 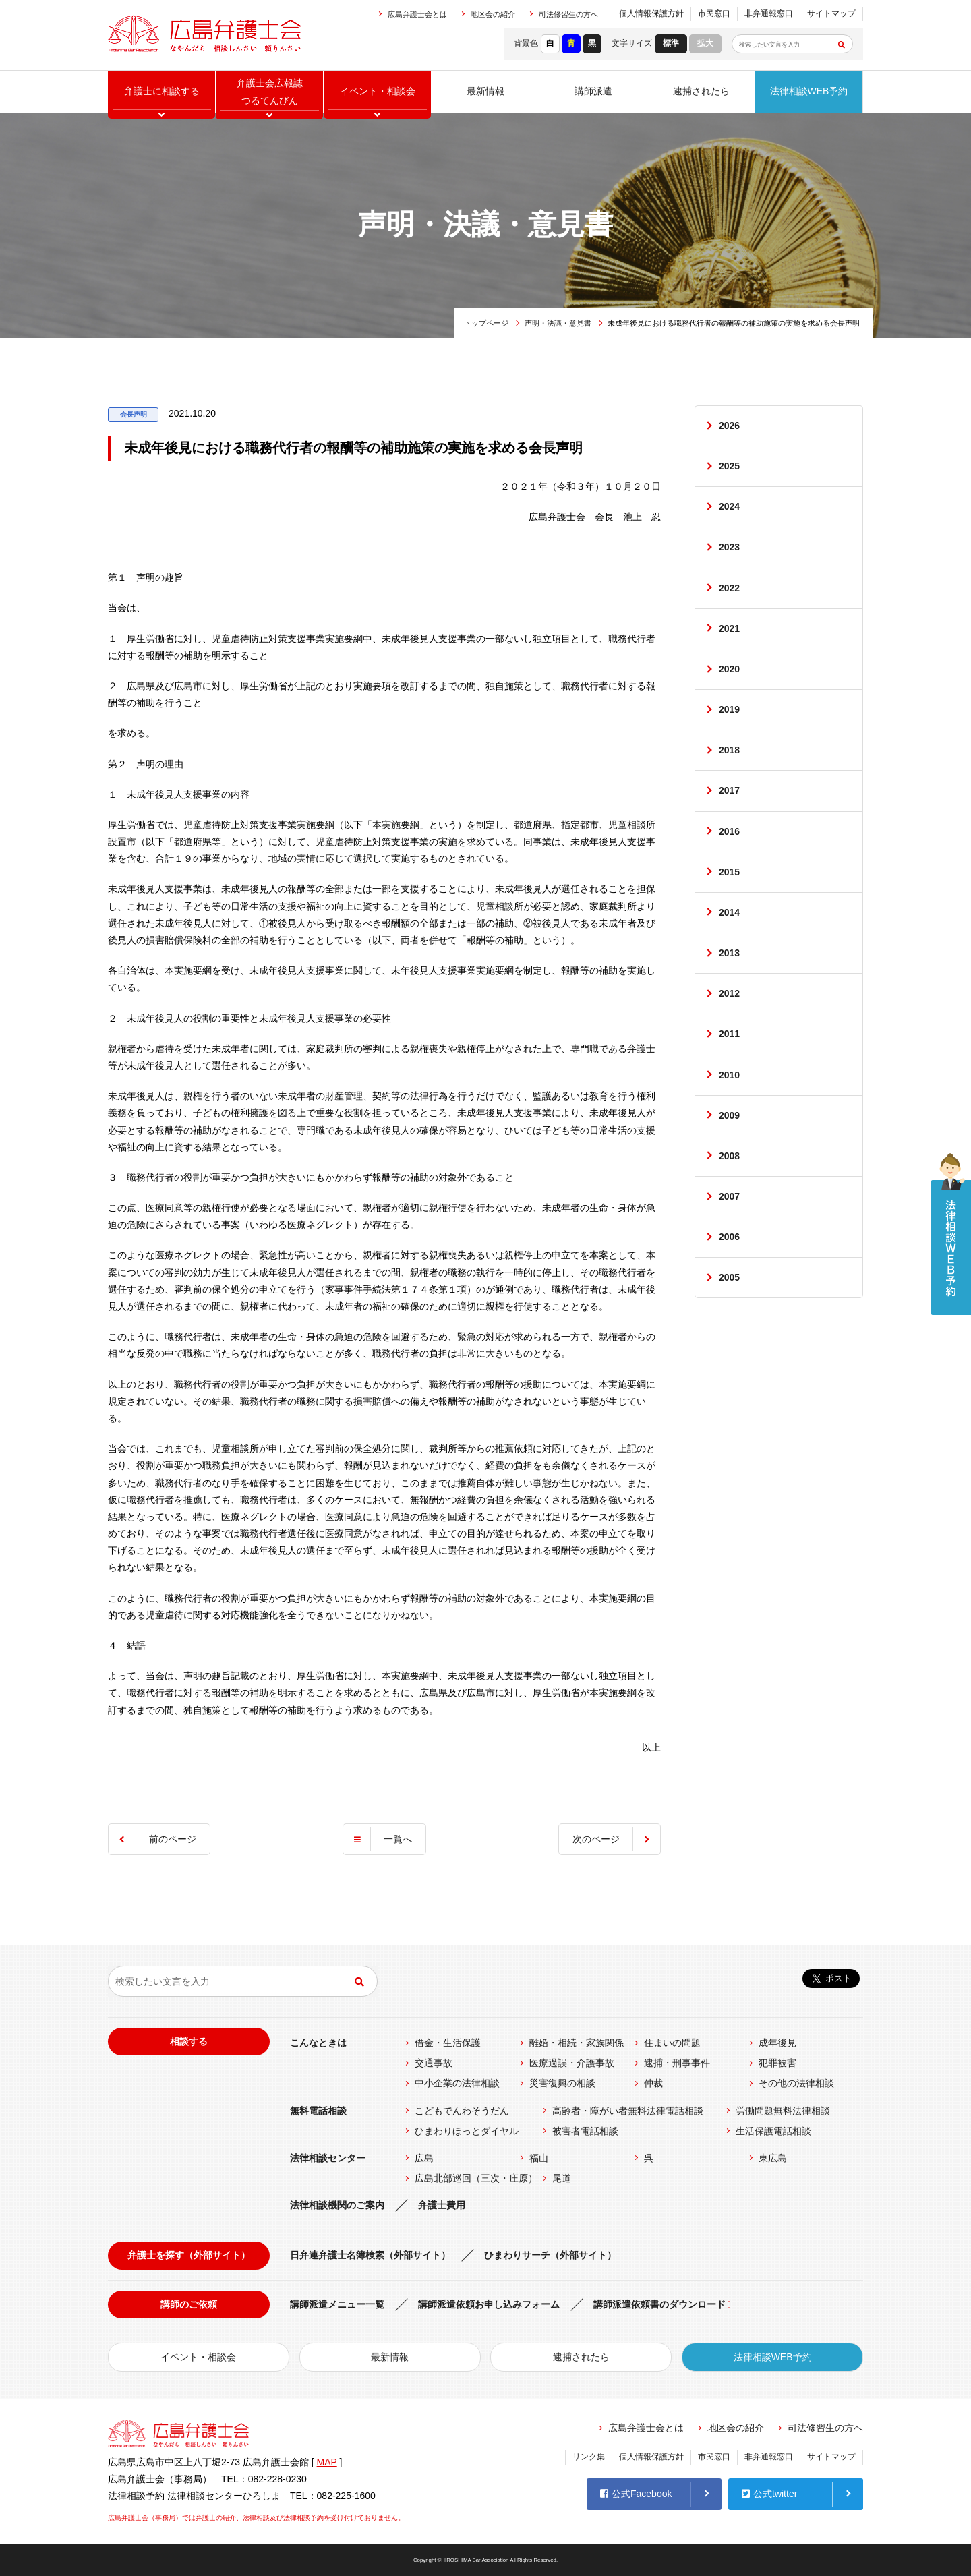 I want to click on 2014, so click(x=729, y=912).